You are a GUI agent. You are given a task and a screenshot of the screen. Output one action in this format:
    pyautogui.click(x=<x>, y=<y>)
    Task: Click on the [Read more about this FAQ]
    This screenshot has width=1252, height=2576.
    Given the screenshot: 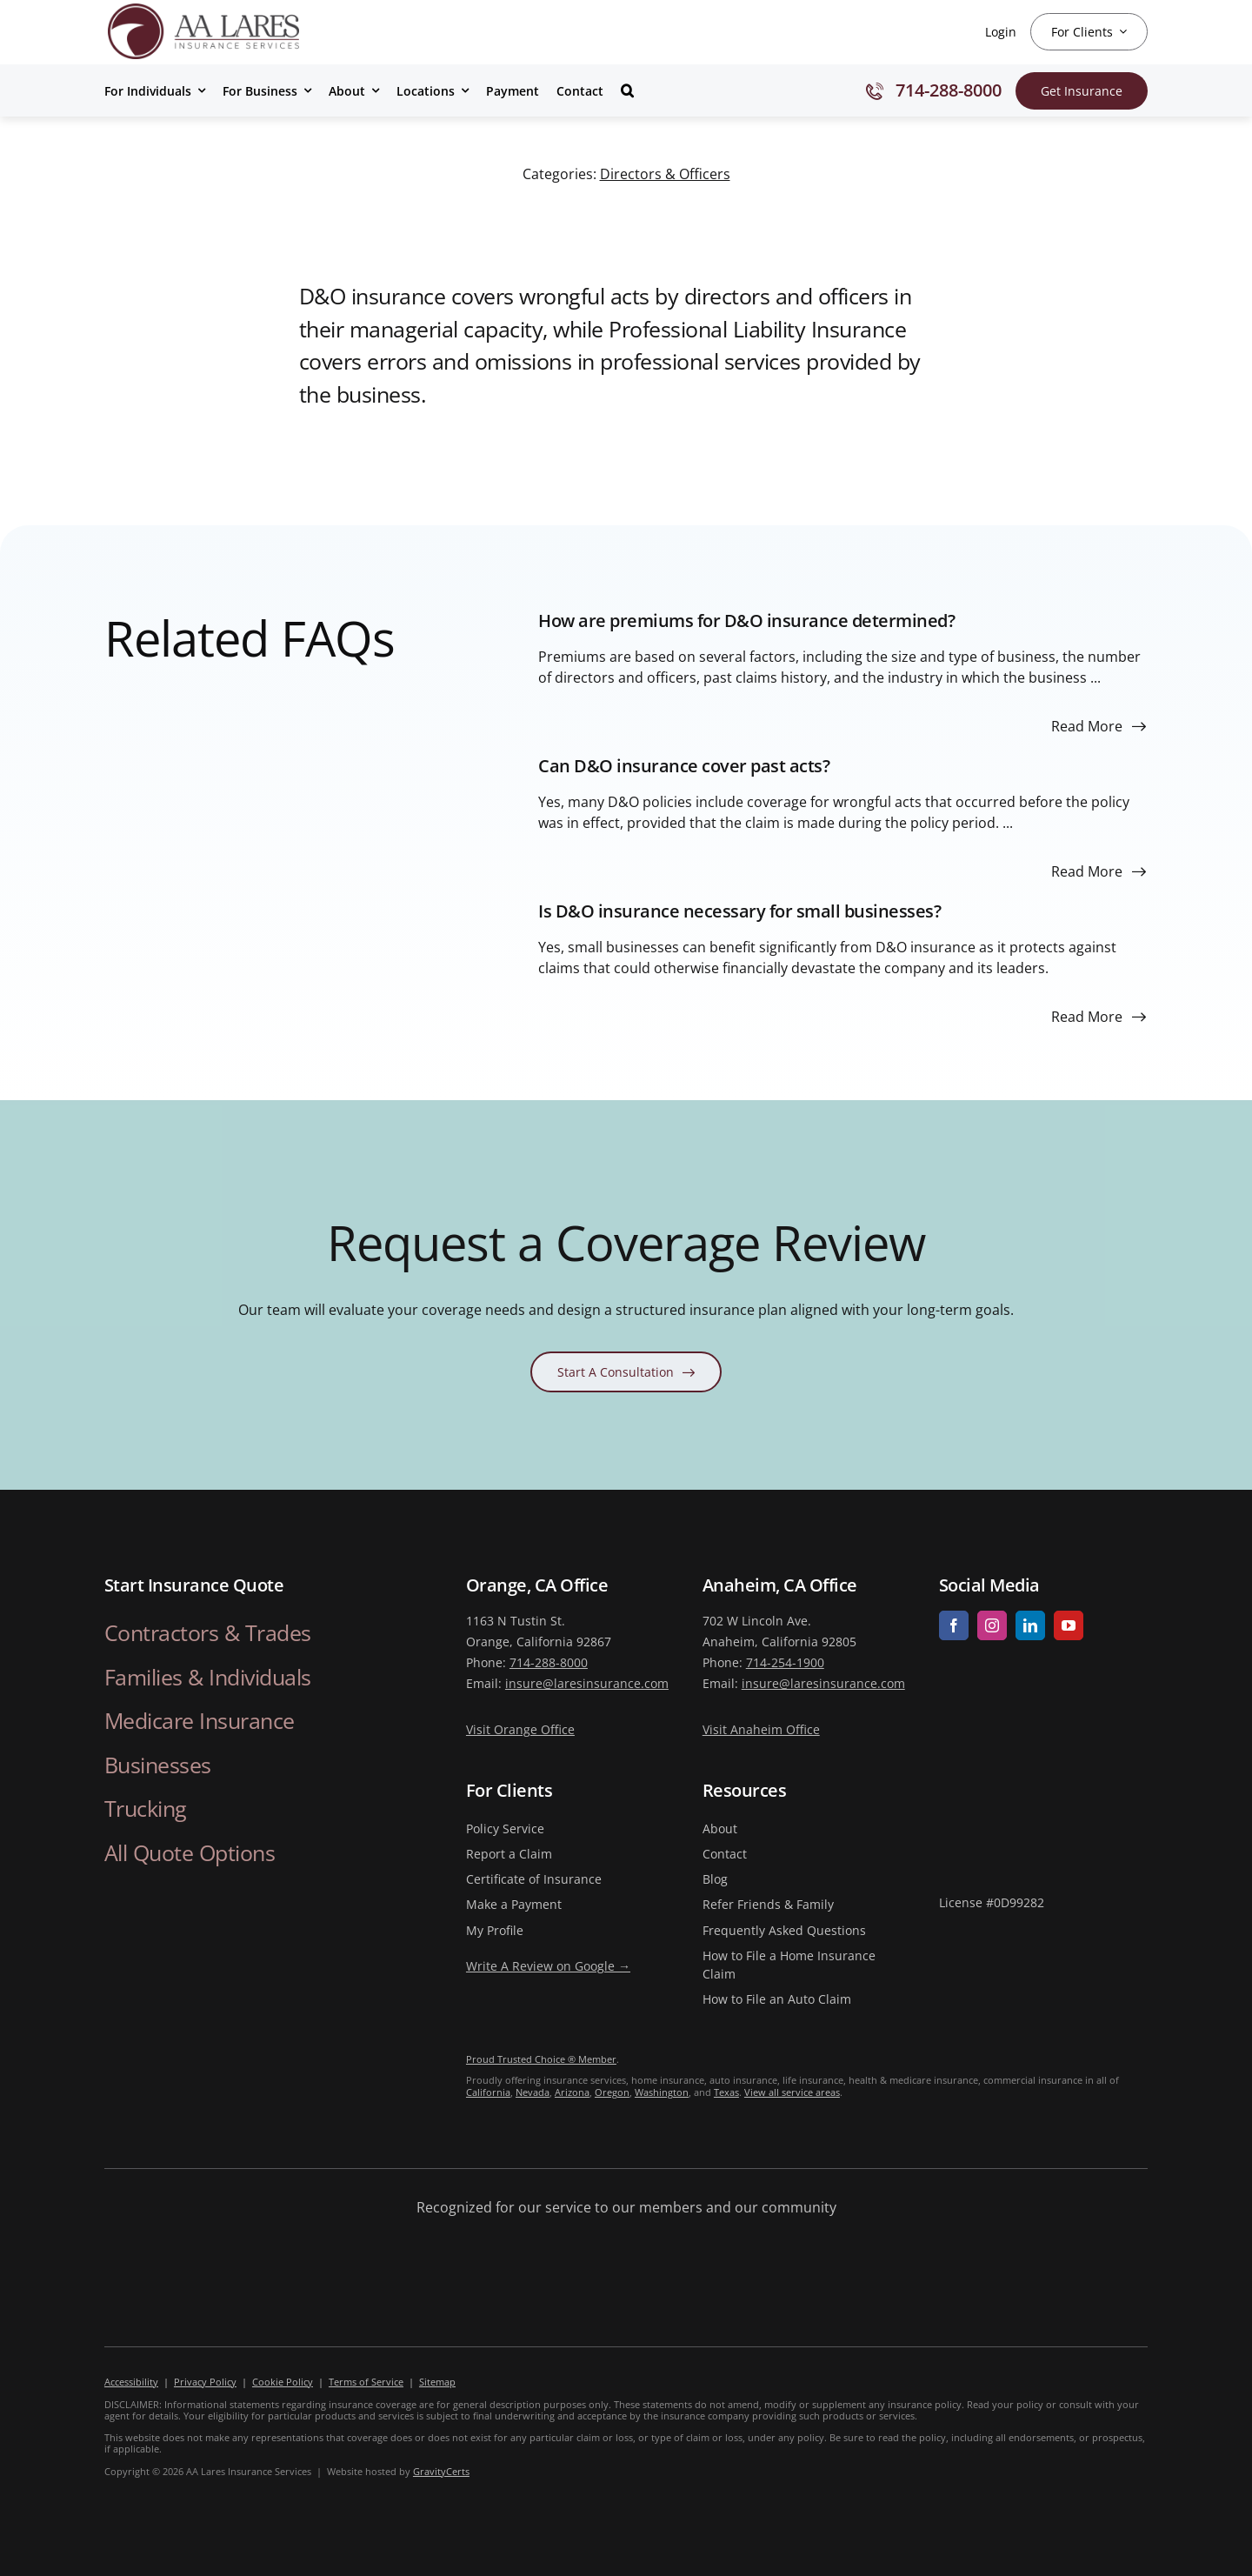 What is the action you would take?
    pyautogui.click(x=1099, y=726)
    